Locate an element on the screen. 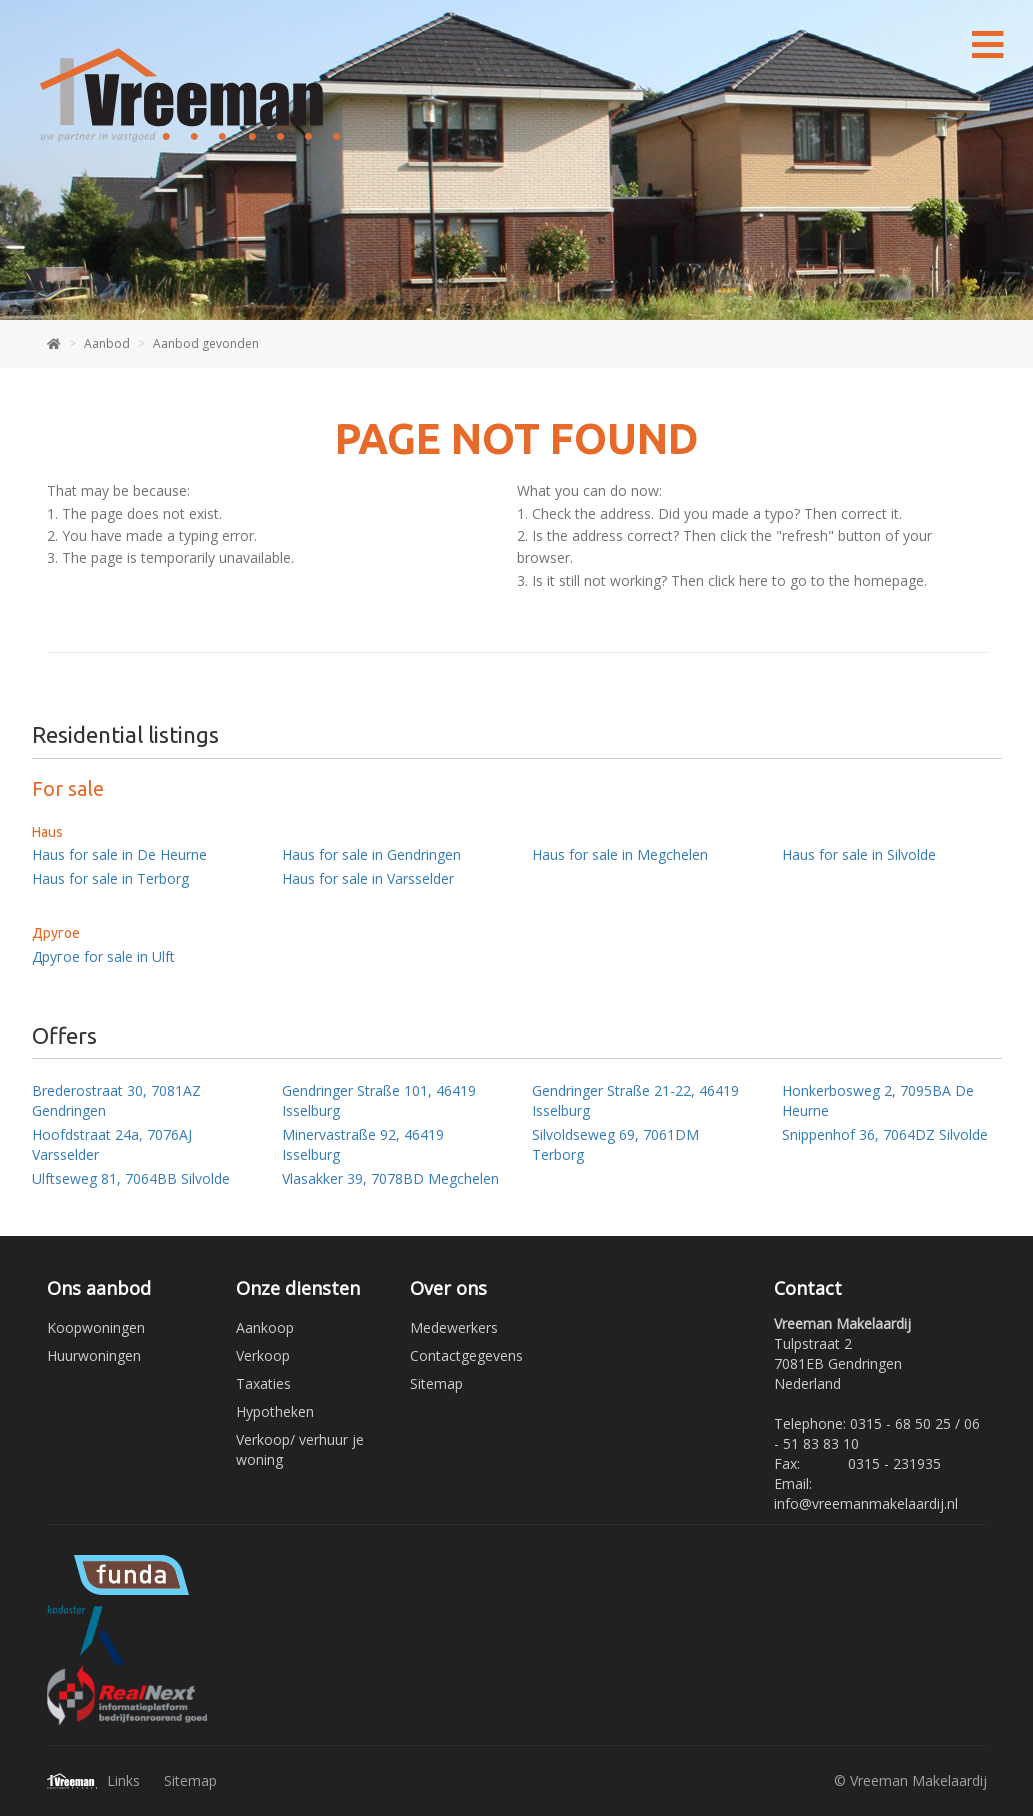 The height and width of the screenshot is (1816, 1033). Haus for sale in Varsselder is located at coordinates (368, 878).